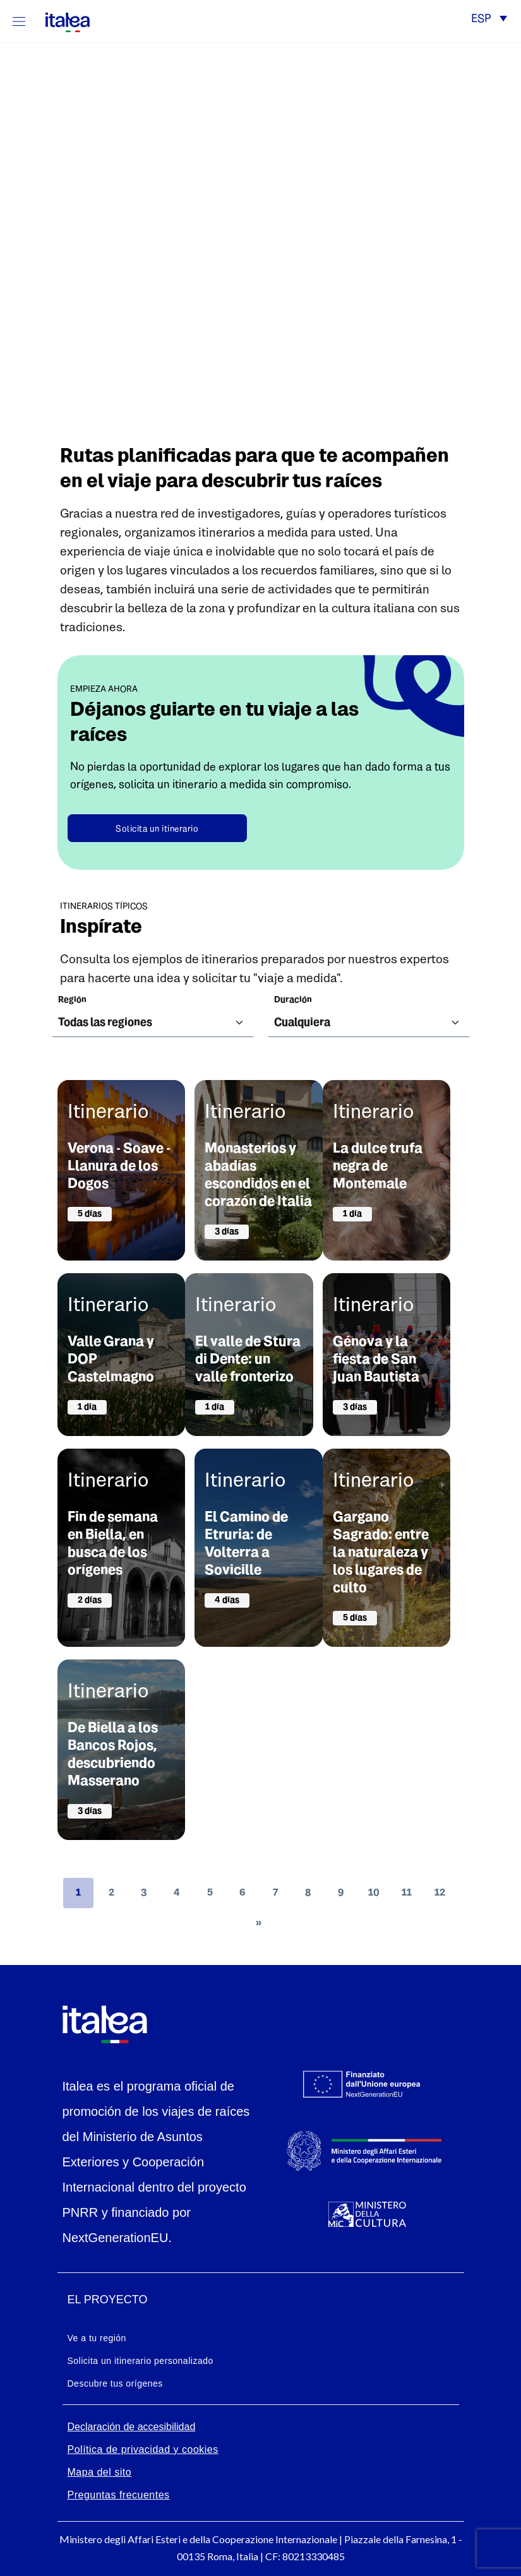 This screenshot has height=2576, width=521. What do you see at coordinates (132, 2426) in the screenshot?
I see `Declaración de accesibilidad` at bounding box center [132, 2426].